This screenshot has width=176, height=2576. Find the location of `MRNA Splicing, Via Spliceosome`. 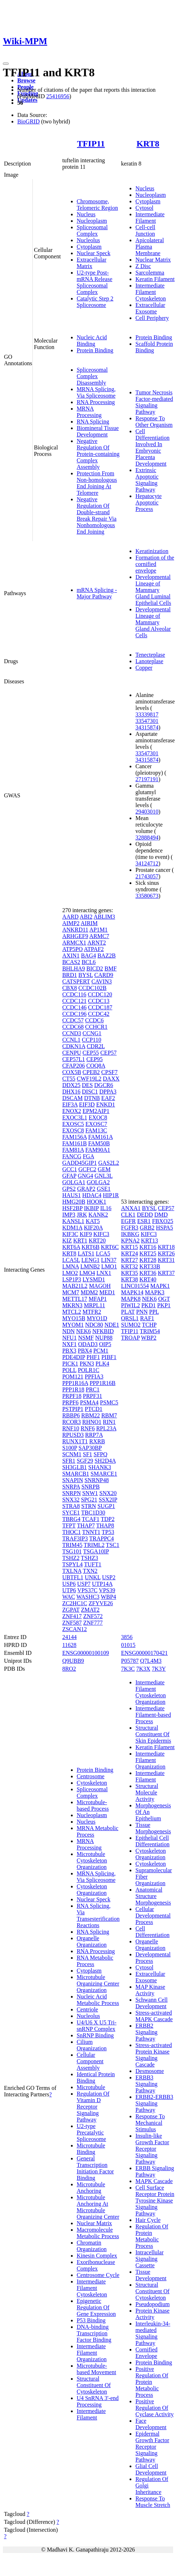

MRNA Splicing, Via Spliceosome is located at coordinates (96, 392).